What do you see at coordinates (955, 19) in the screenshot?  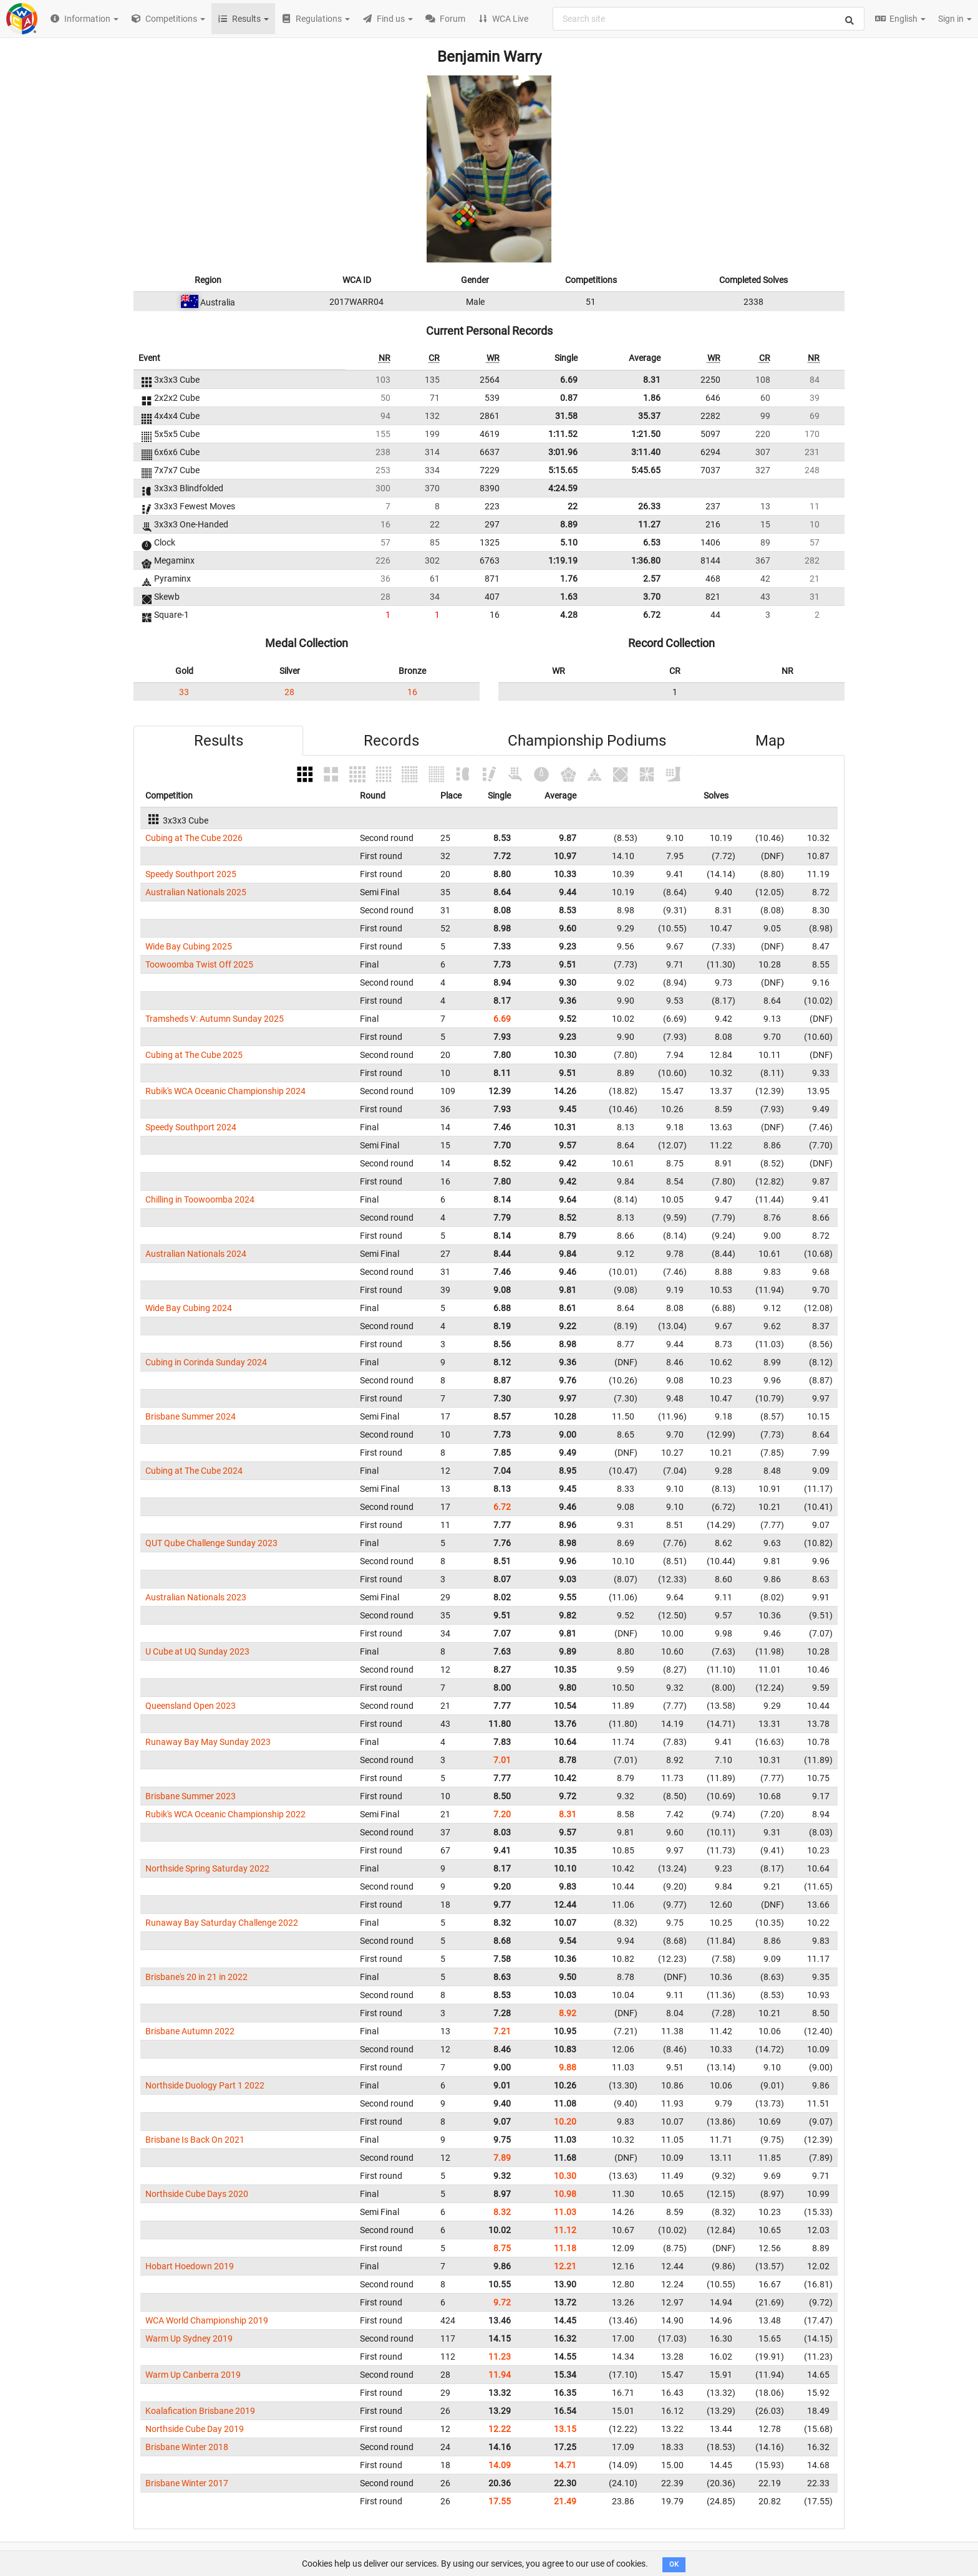 I see `Sign in` at bounding box center [955, 19].